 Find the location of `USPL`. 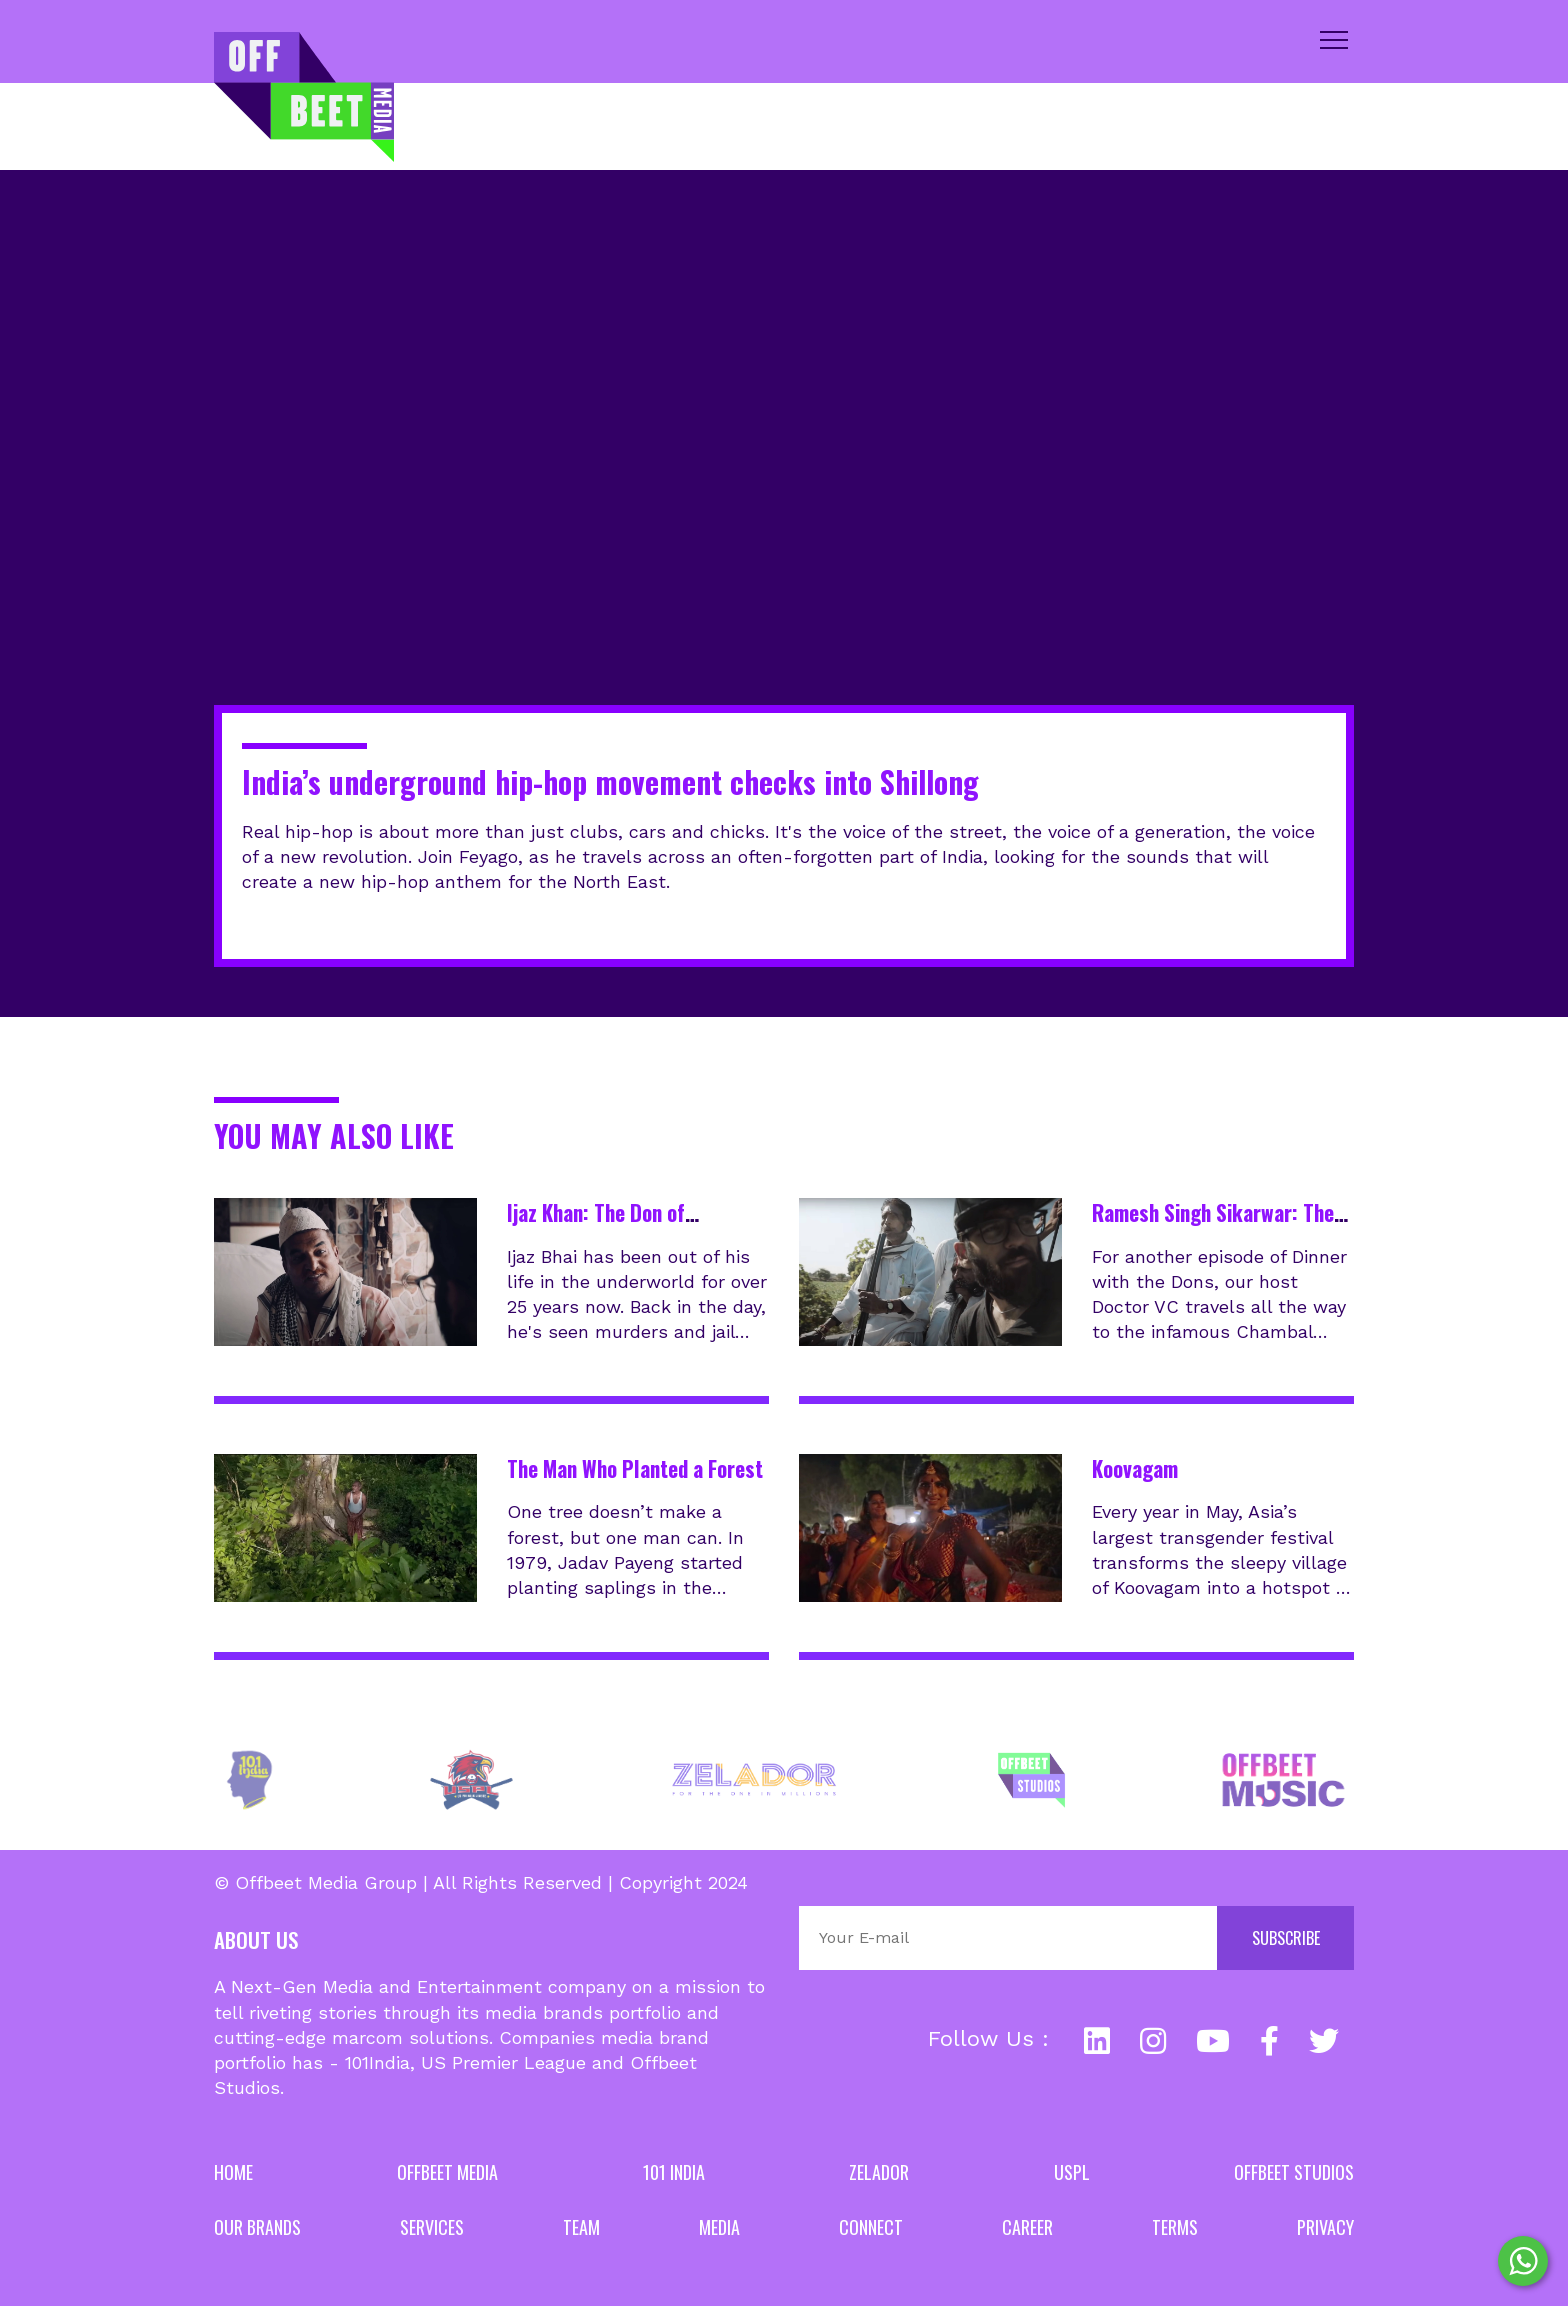

USPL is located at coordinates (1072, 2172).